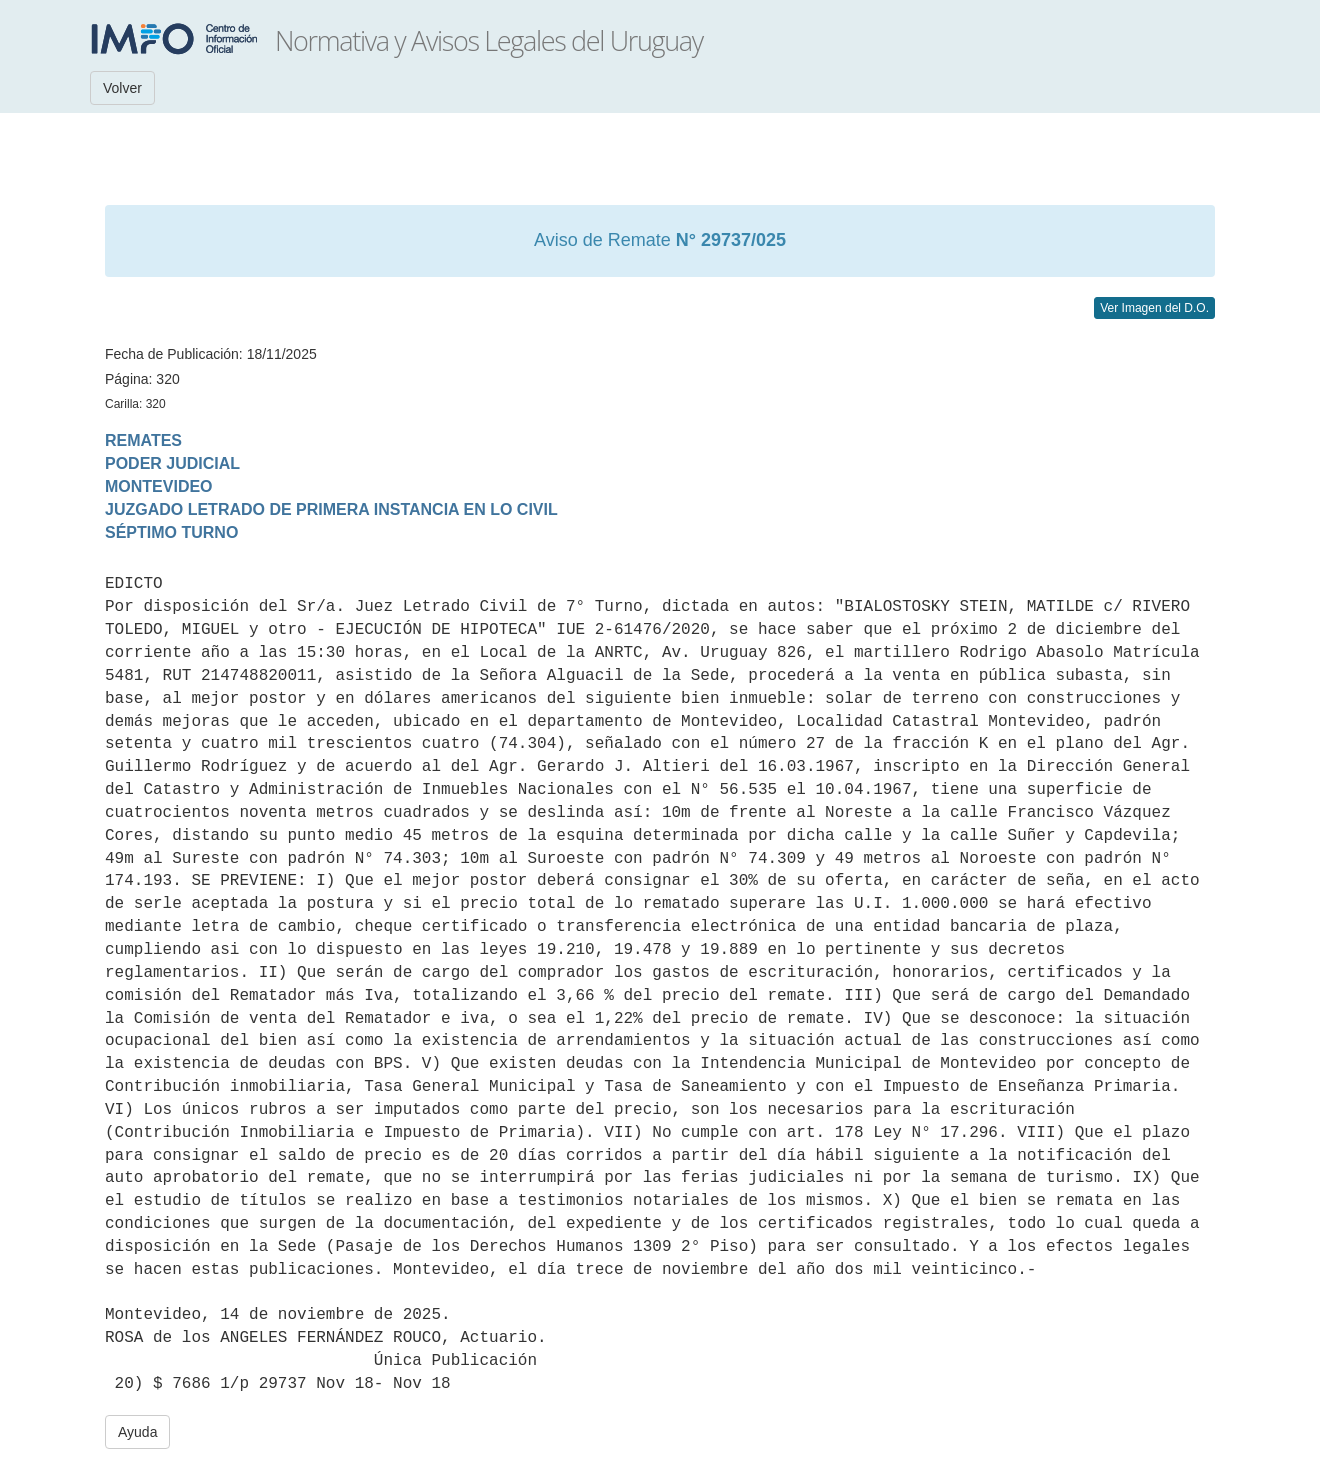  Describe the element at coordinates (137, 1432) in the screenshot. I see `Ayuda` at that location.